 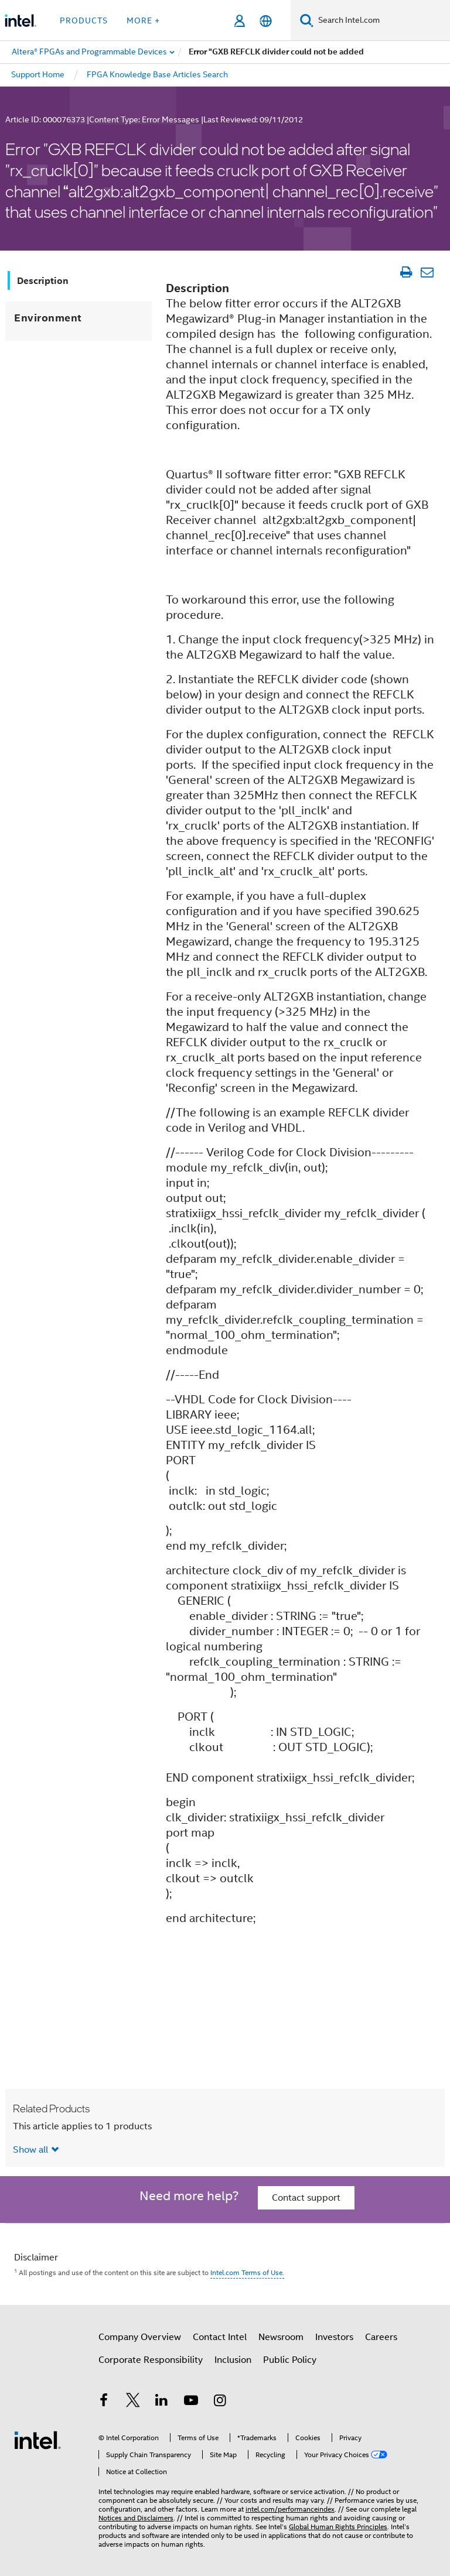 I want to click on [Search Intel.com], so click(x=381, y=20).